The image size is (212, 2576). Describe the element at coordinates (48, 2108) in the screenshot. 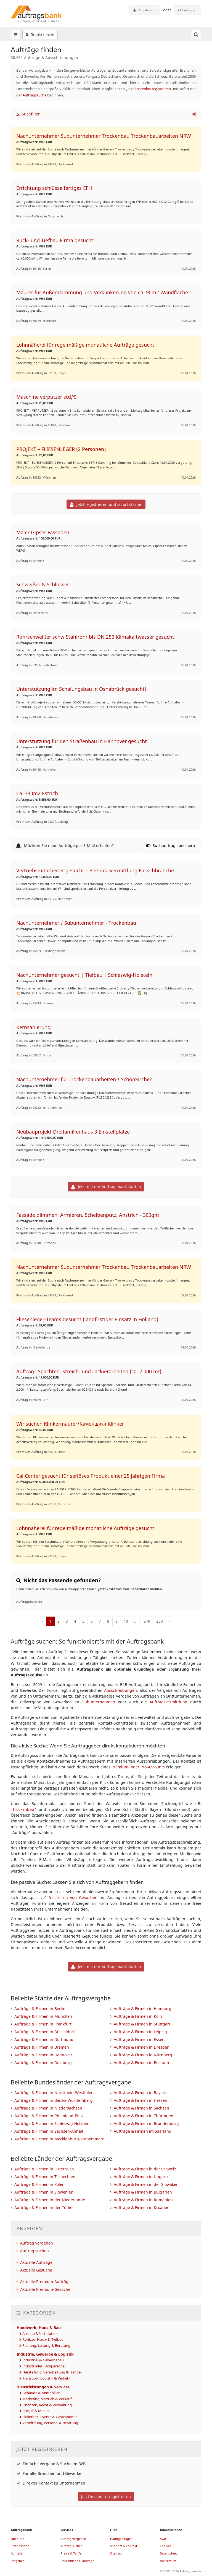

I see `Aufträge & Firmen in Niedersachsen` at that location.